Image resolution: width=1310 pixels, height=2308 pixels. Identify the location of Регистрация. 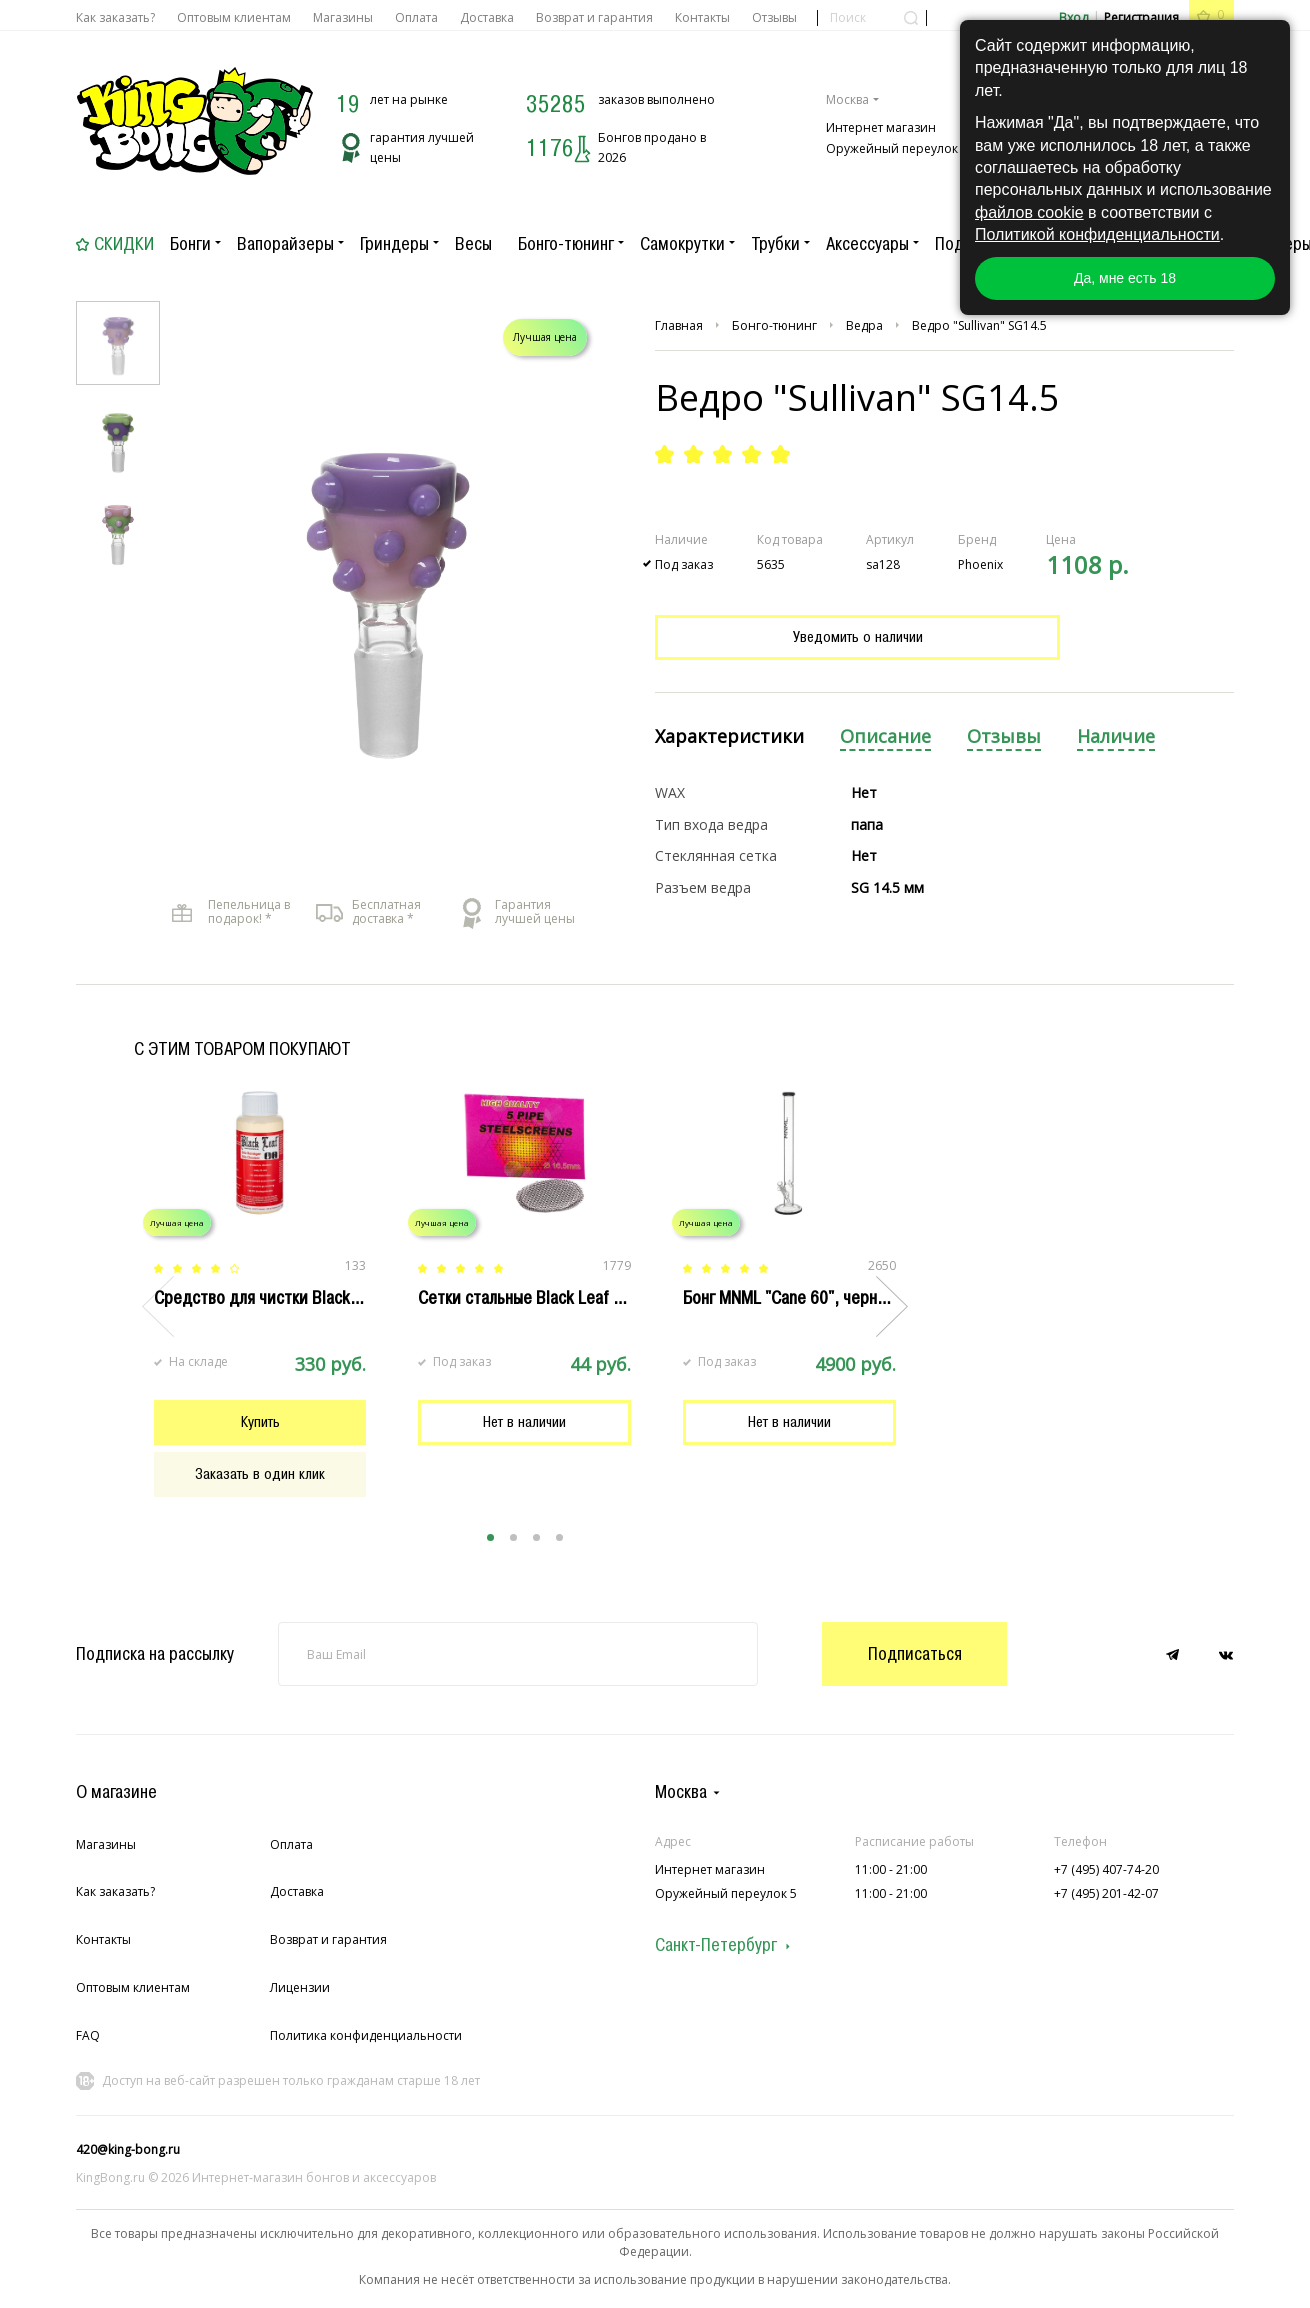
(1141, 17).